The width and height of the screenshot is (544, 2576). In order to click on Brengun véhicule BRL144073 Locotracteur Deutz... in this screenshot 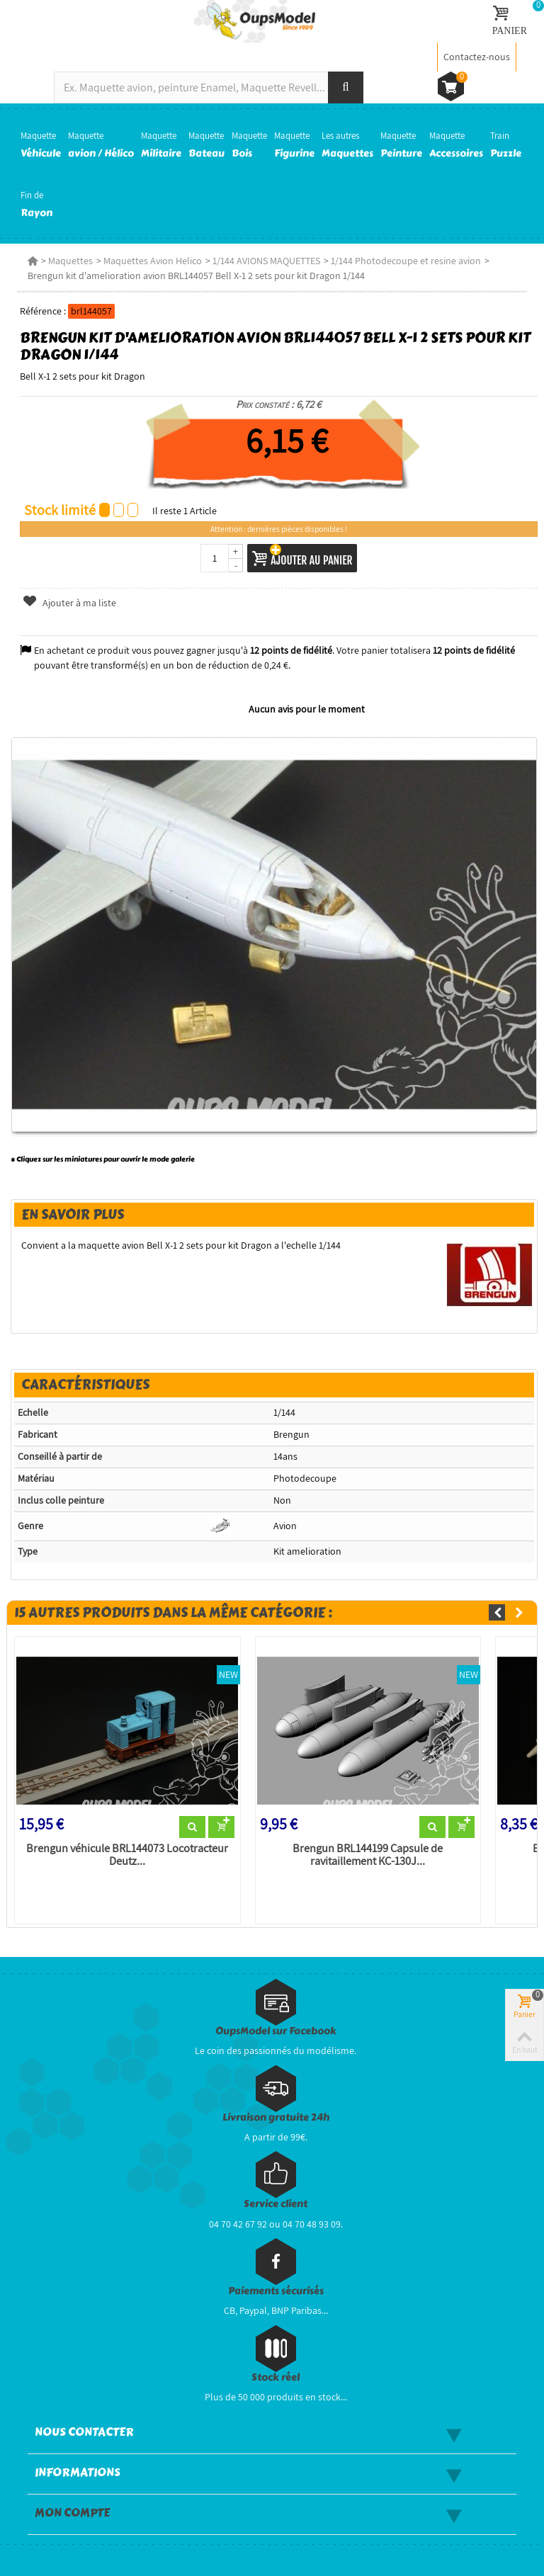, I will do `click(127, 1855)`.